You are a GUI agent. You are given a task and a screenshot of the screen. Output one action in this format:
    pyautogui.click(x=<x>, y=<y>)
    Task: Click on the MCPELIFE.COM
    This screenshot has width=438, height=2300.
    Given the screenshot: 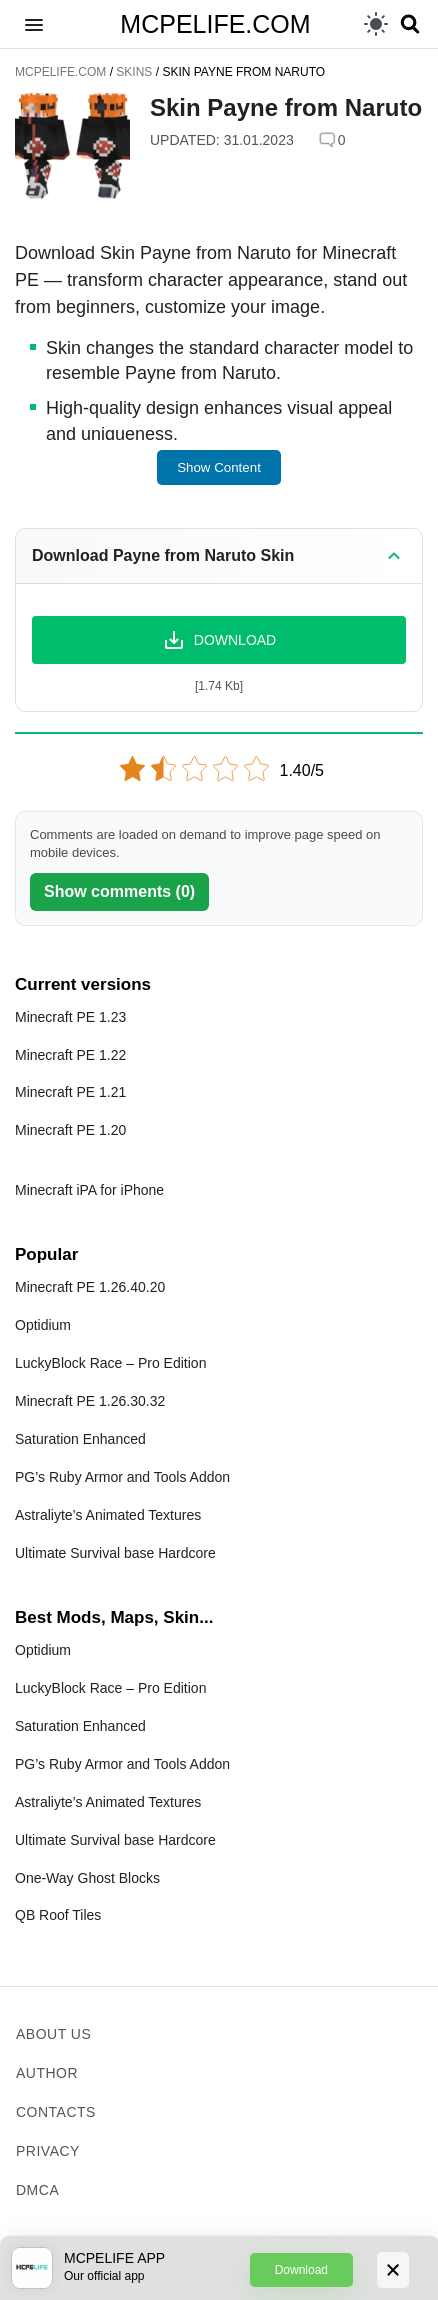 What is the action you would take?
    pyautogui.click(x=215, y=24)
    